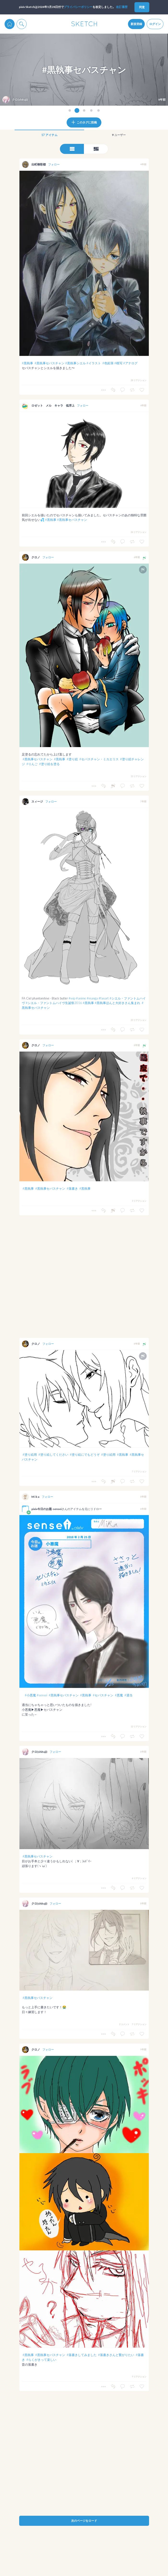 This screenshot has width=168, height=2576. Describe the element at coordinates (121, 7) in the screenshot. I see `改訂履歴` at that location.